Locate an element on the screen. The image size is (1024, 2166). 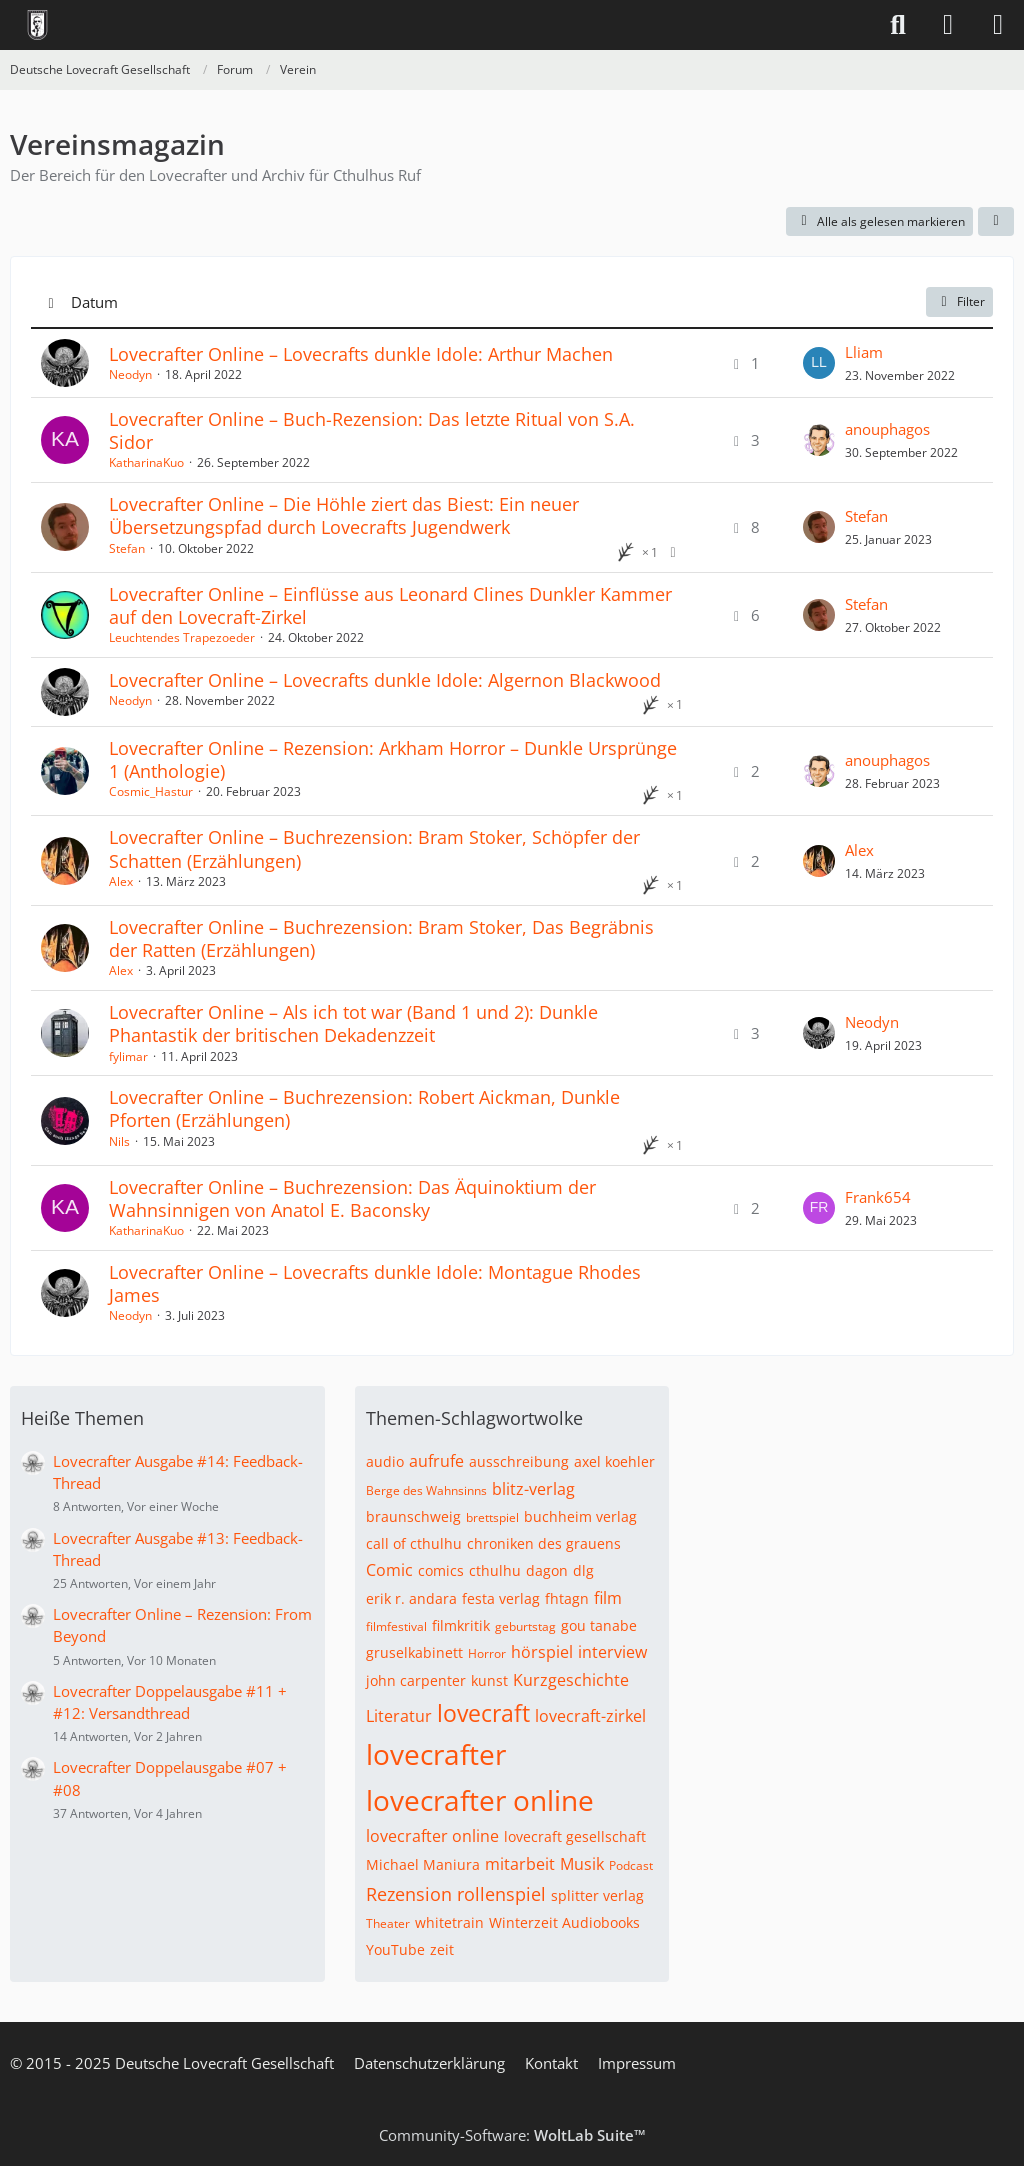
Comic [Themen mit dem Tag „Comic“] is located at coordinates (389, 1570).